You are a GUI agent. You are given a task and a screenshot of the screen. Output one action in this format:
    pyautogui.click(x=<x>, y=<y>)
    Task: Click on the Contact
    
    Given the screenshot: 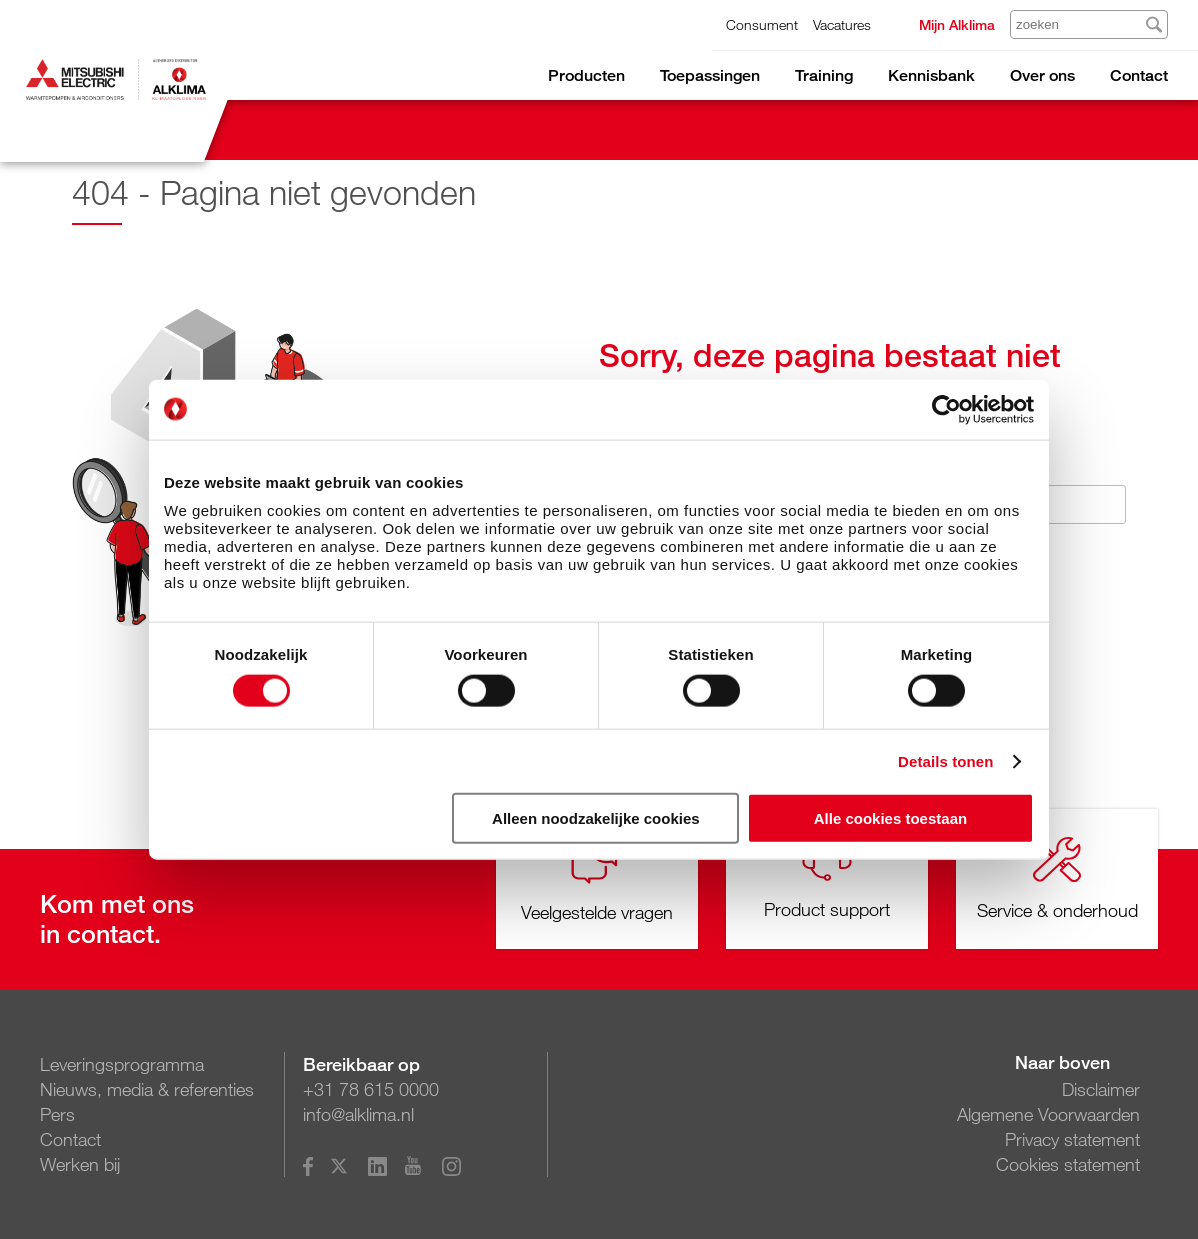 What is the action you would take?
    pyautogui.click(x=1139, y=75)
    